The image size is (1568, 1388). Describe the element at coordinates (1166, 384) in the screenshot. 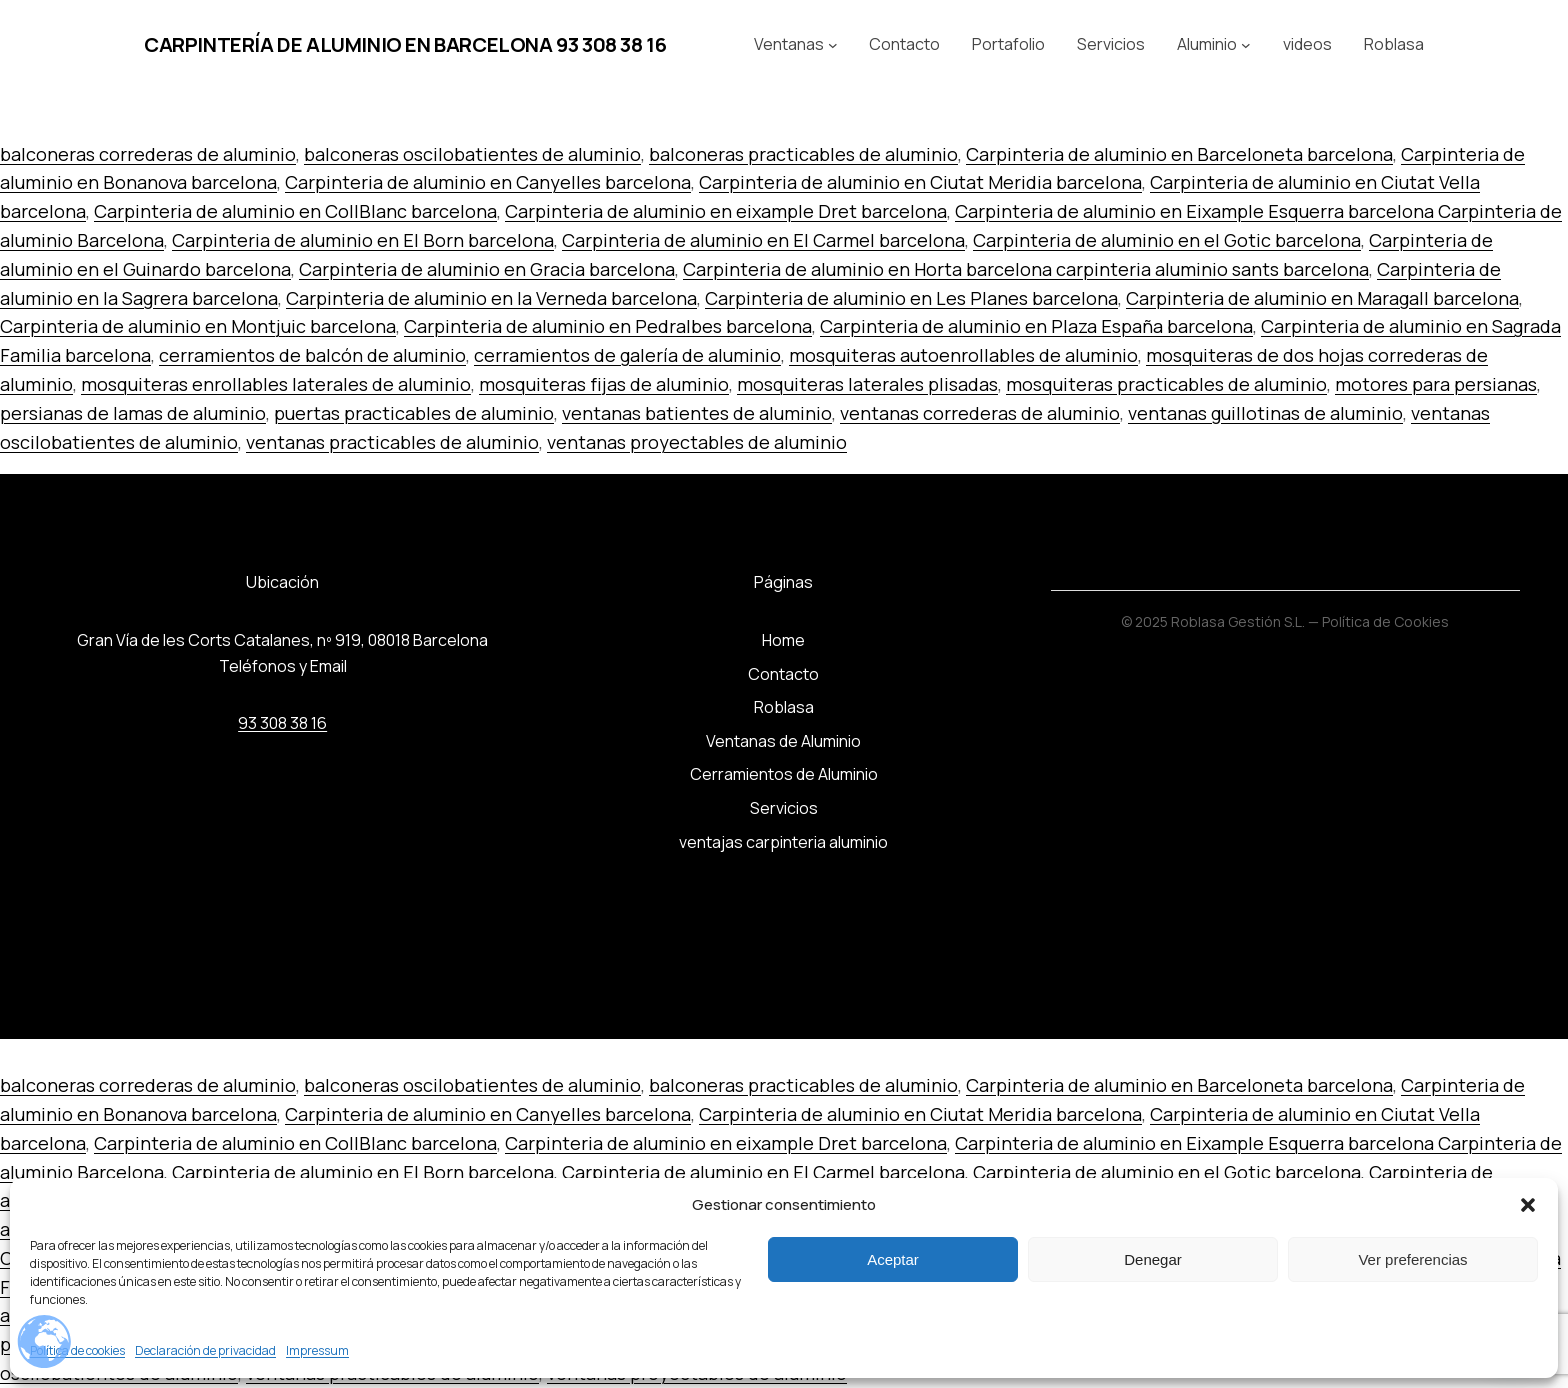

I see `mosquiteras practicables de aluminio` at that location.